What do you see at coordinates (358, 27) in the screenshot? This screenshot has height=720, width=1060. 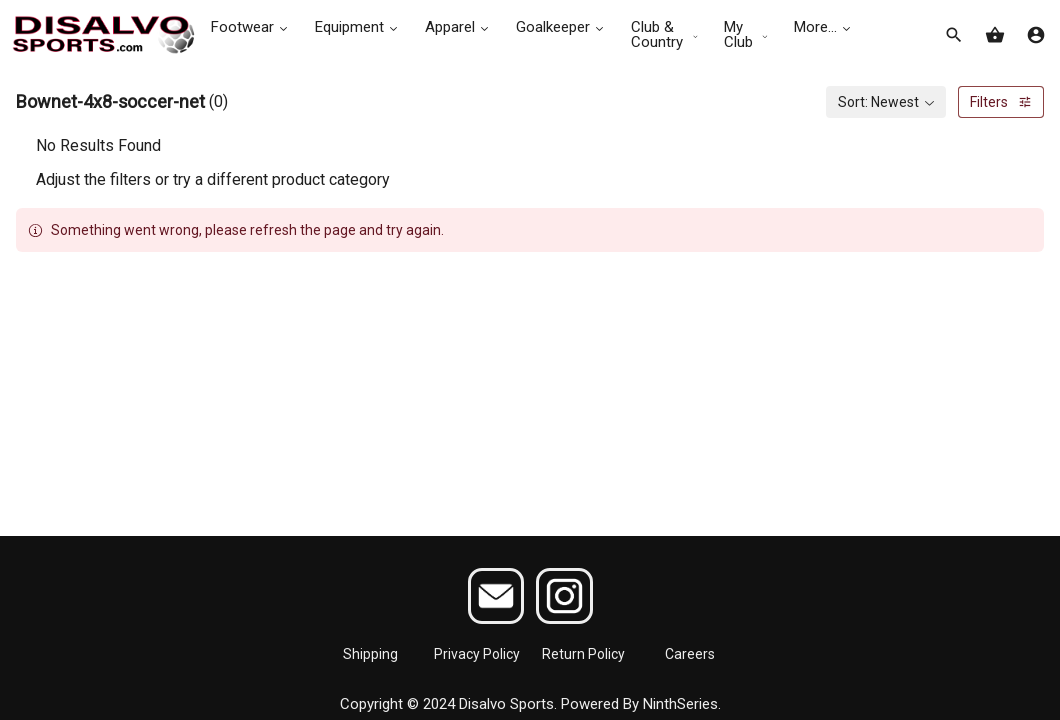 I see `Equipment` at bounding box center [358, 27].